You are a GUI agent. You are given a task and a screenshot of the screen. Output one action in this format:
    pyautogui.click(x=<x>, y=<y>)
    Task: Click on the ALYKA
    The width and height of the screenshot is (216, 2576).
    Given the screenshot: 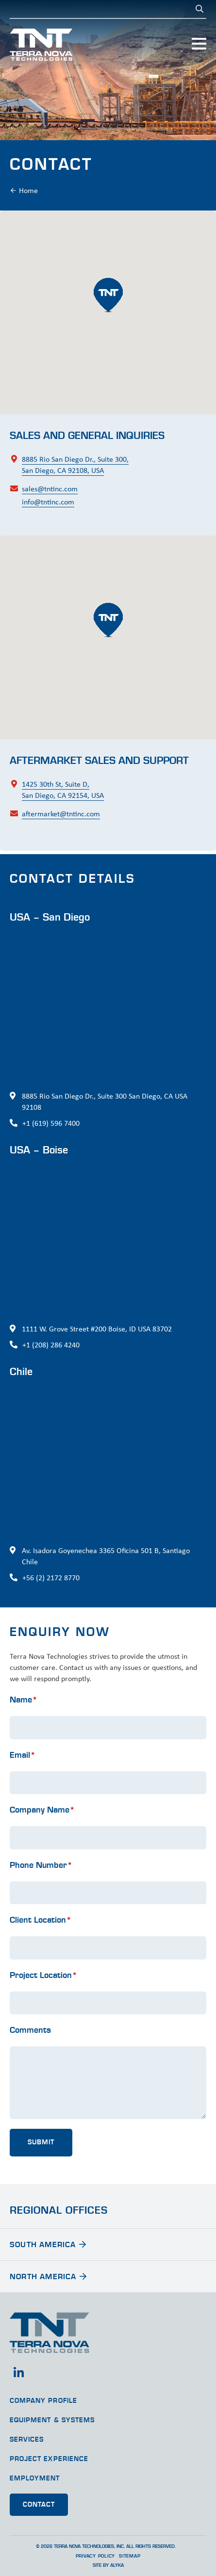 What is the action you would take?
    pyautogui.click(x=117, y=2565)
    